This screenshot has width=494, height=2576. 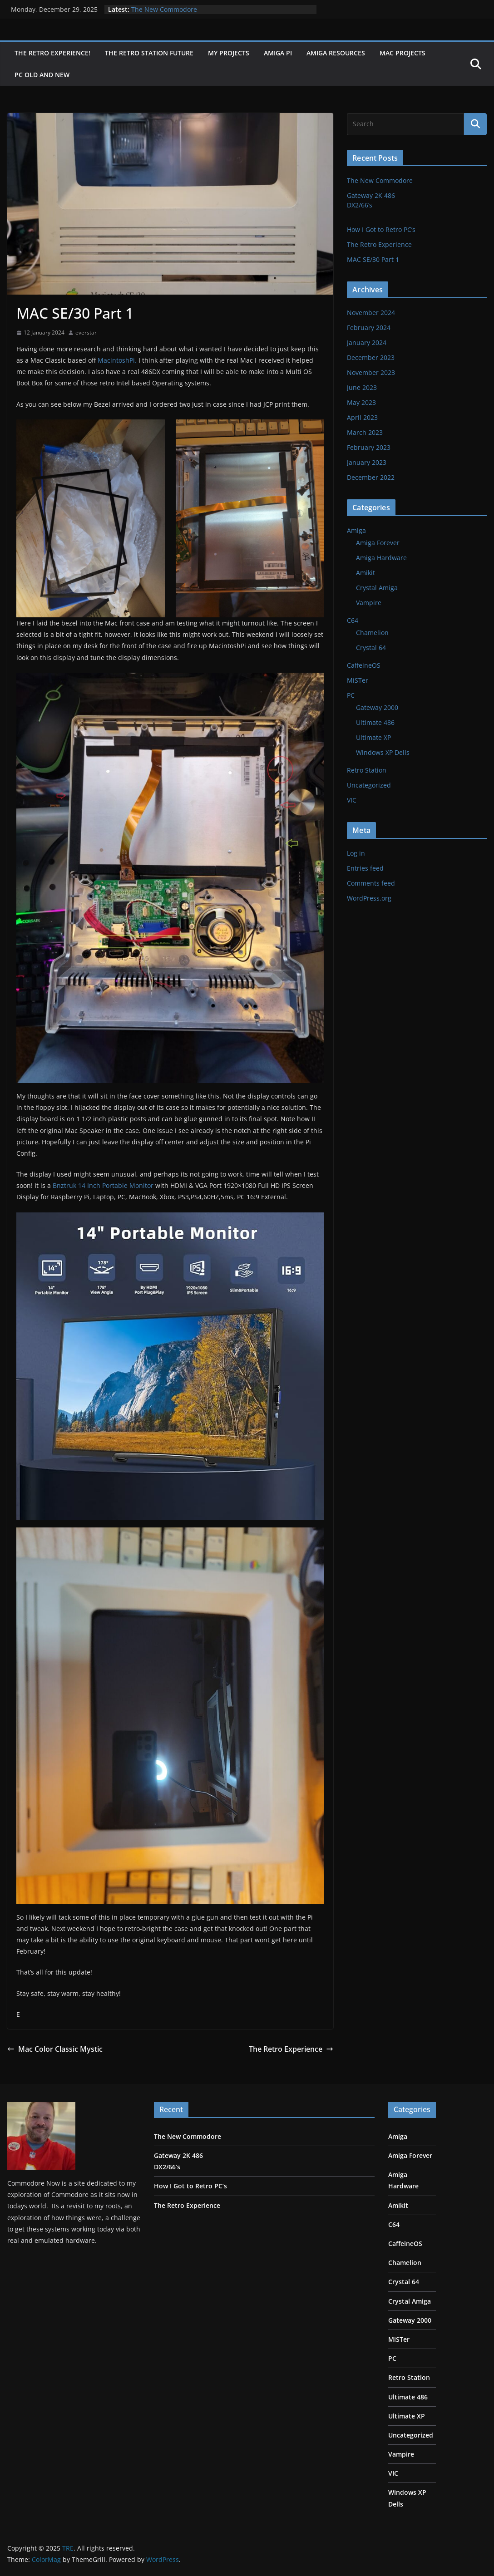 I want to click on Windows XP Dells, so click(x=383, y=752).